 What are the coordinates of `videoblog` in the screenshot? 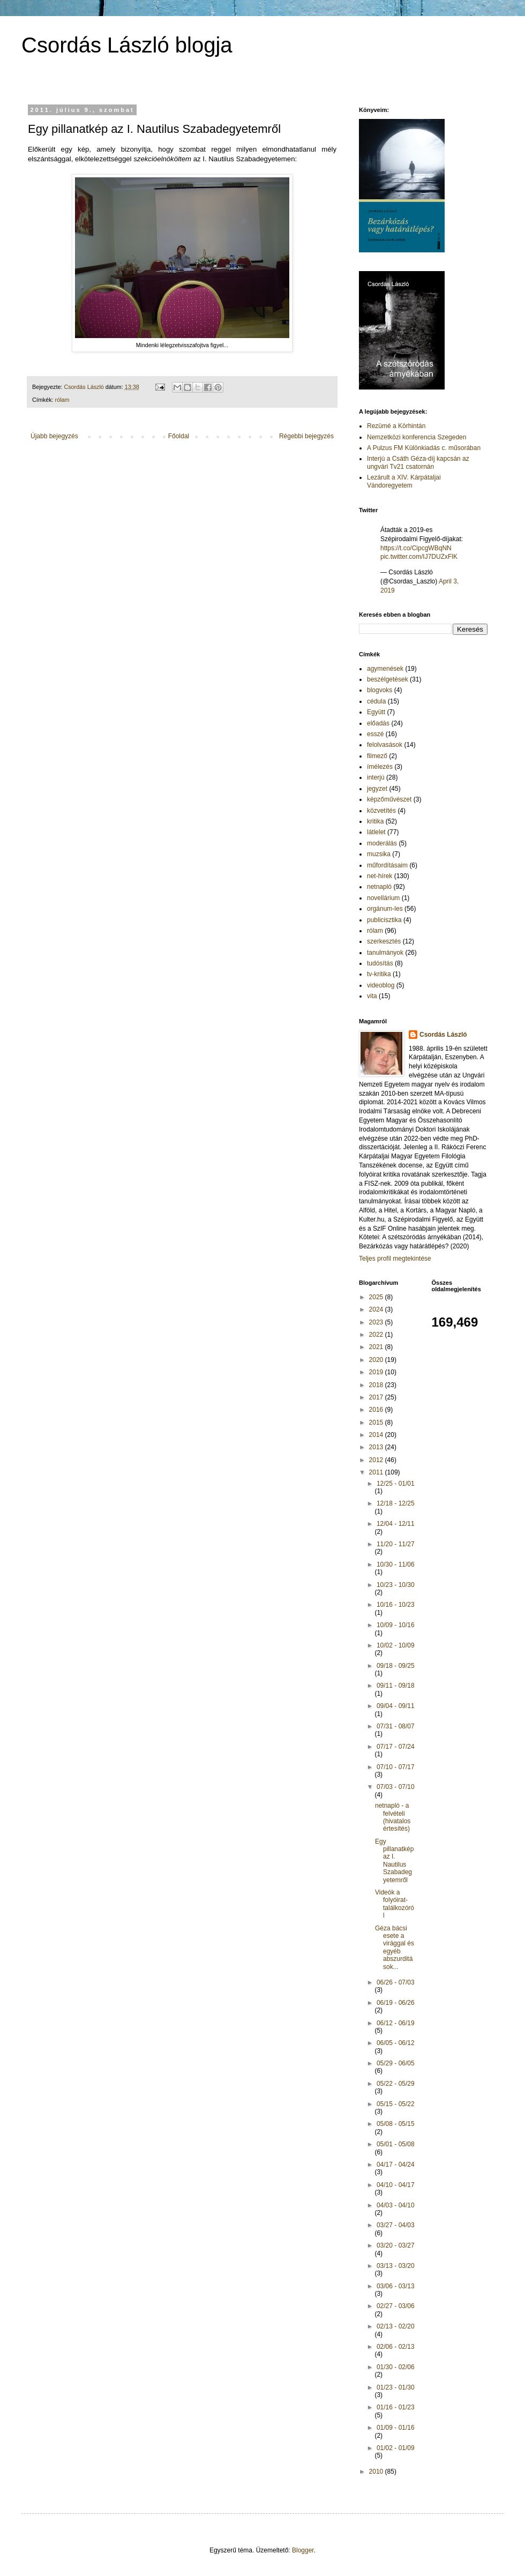 It's located at (380, 985).